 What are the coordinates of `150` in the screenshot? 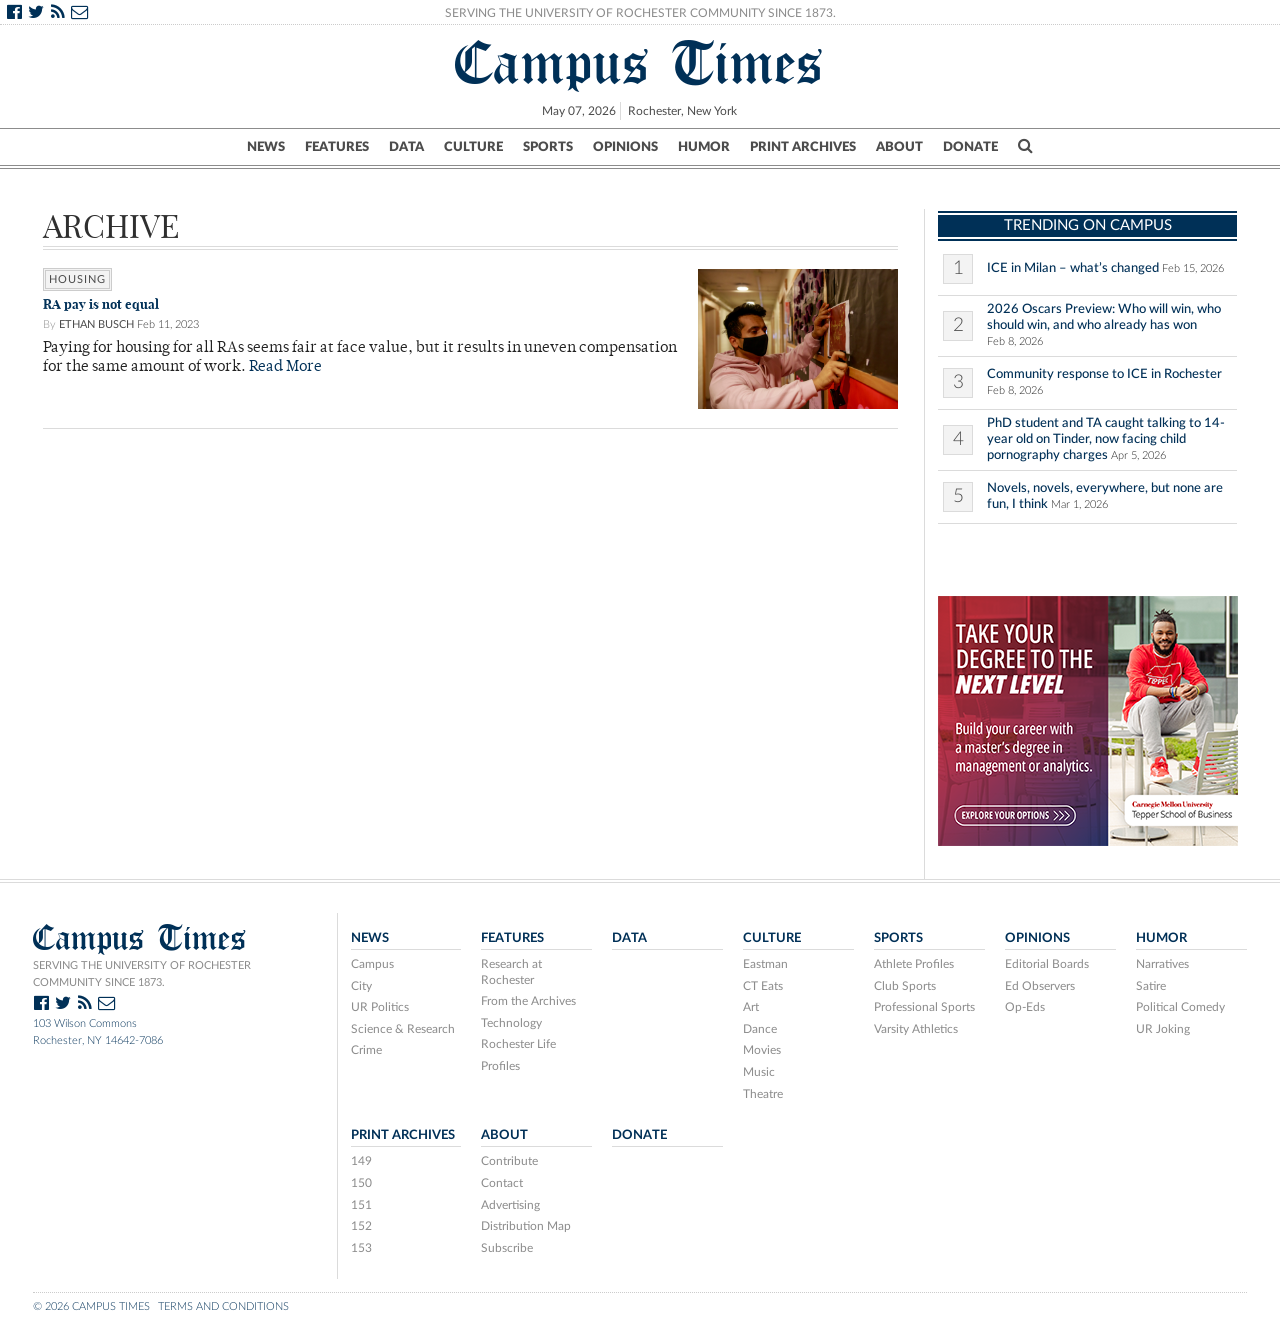 It's located at (361, 1183).